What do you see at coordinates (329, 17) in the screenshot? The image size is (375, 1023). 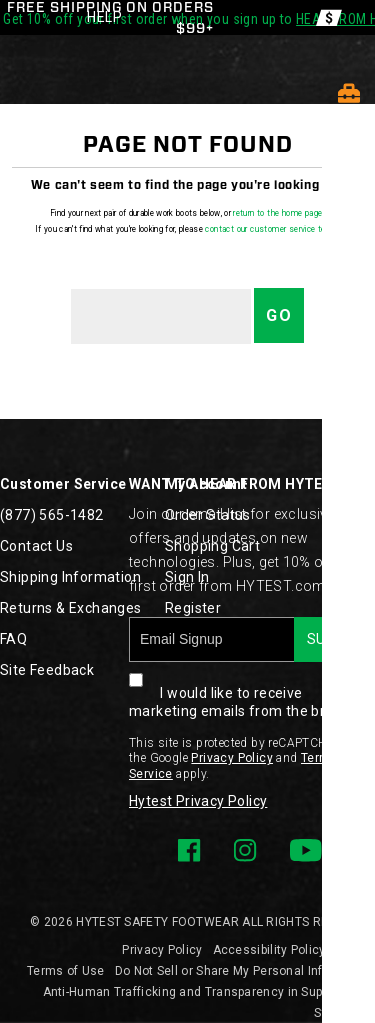 I see `[Offers]` at bounding box center [329, 17].